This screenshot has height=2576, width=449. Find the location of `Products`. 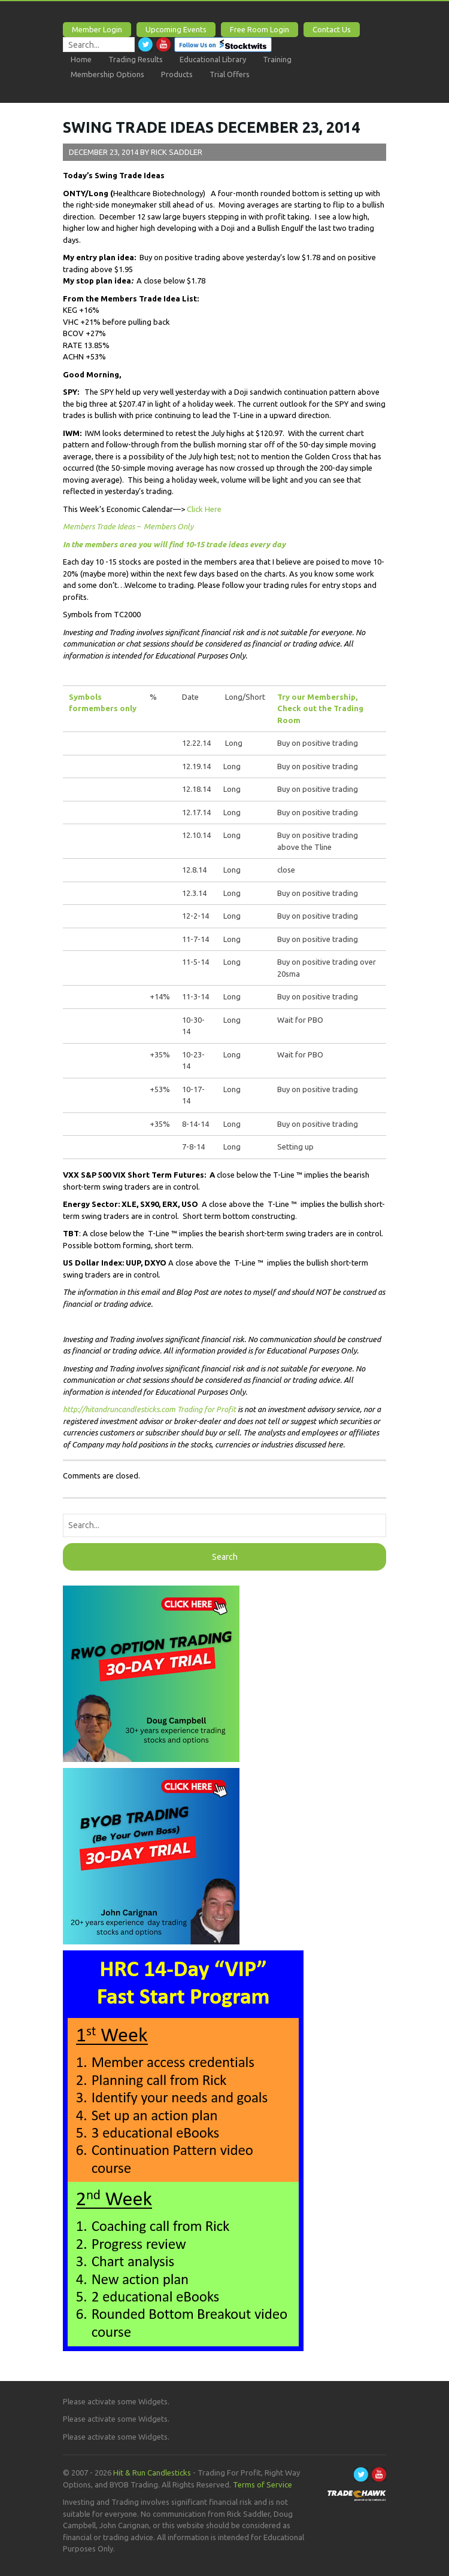

Products is located at coordinates (177, 74).